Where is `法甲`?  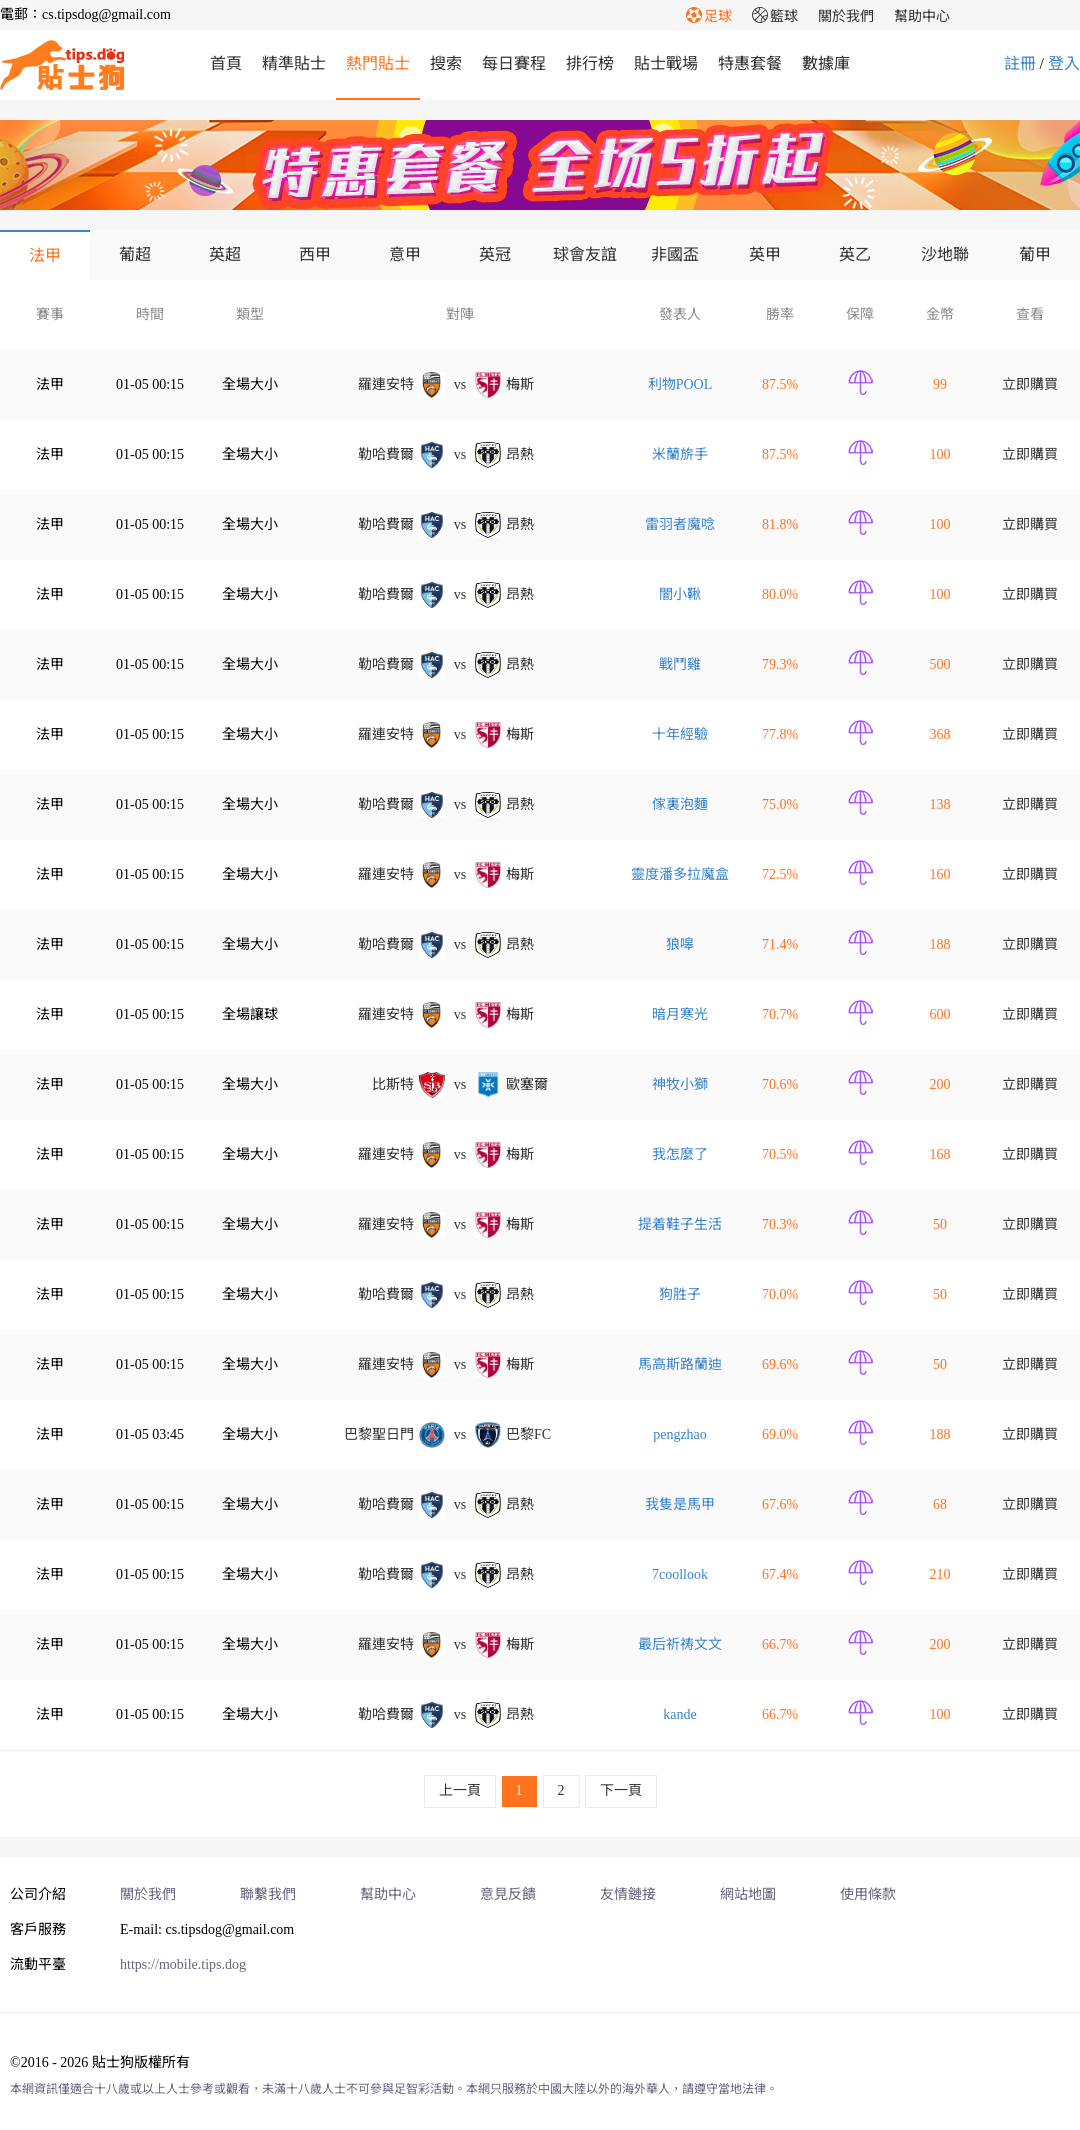
法甲 is located at coordinates (45, 255).